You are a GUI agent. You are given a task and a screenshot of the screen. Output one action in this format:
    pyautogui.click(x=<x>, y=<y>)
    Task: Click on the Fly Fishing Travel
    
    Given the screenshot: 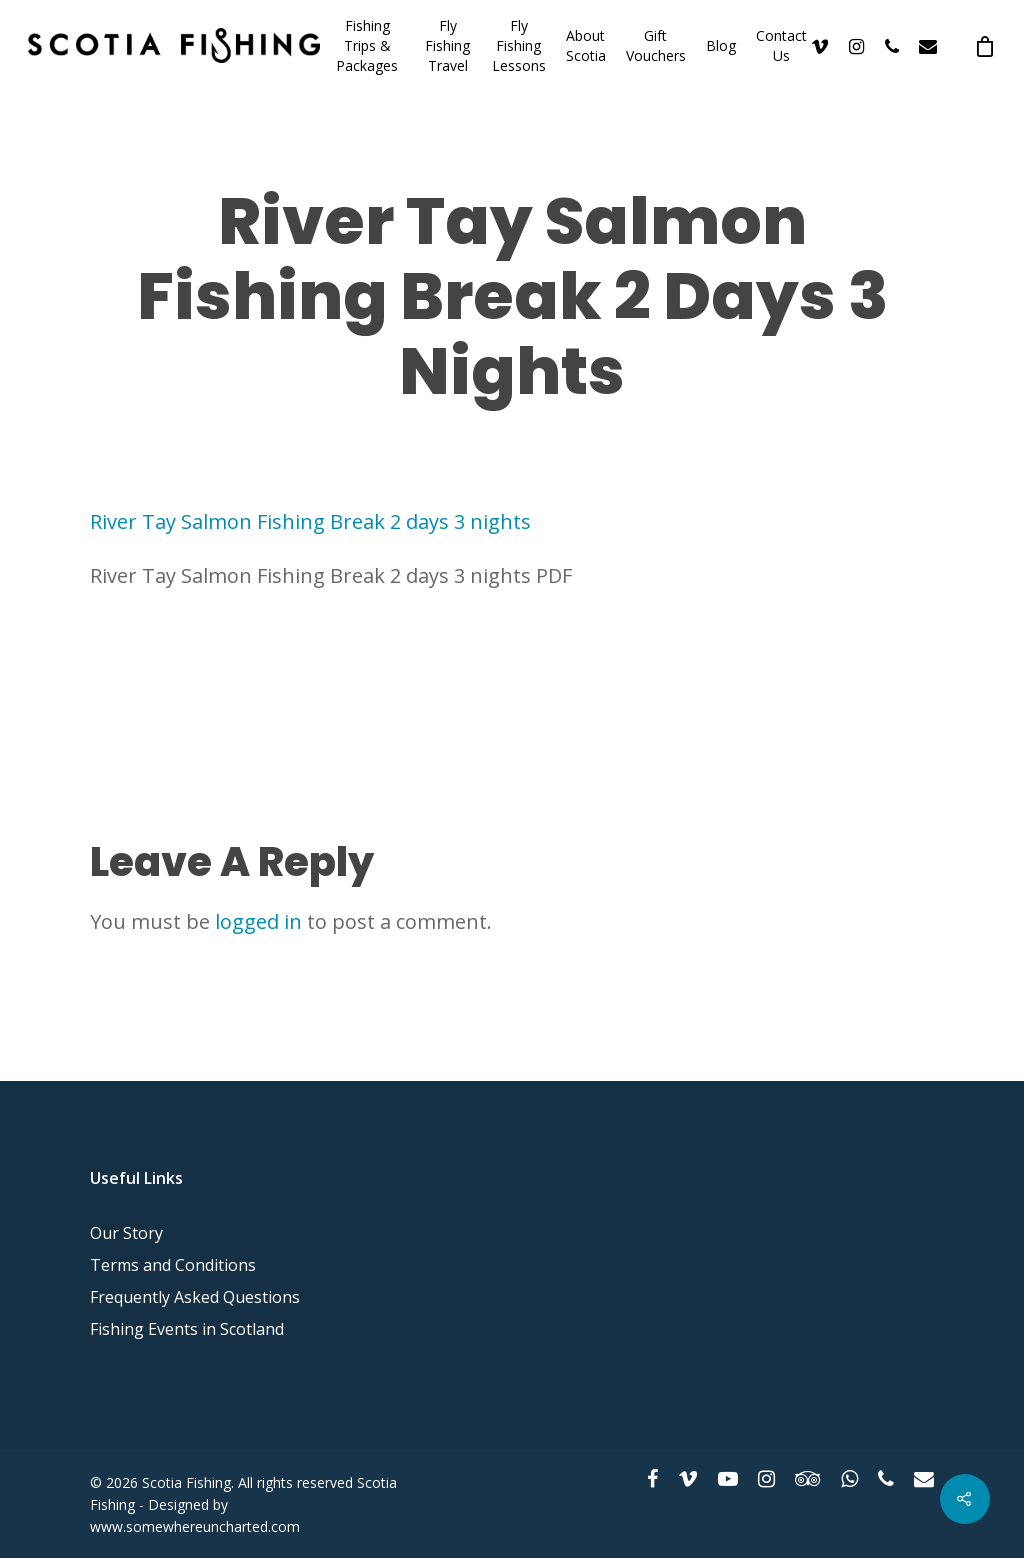 What is the action you would take?
    pyautogui.click(x=447, y=45)
    